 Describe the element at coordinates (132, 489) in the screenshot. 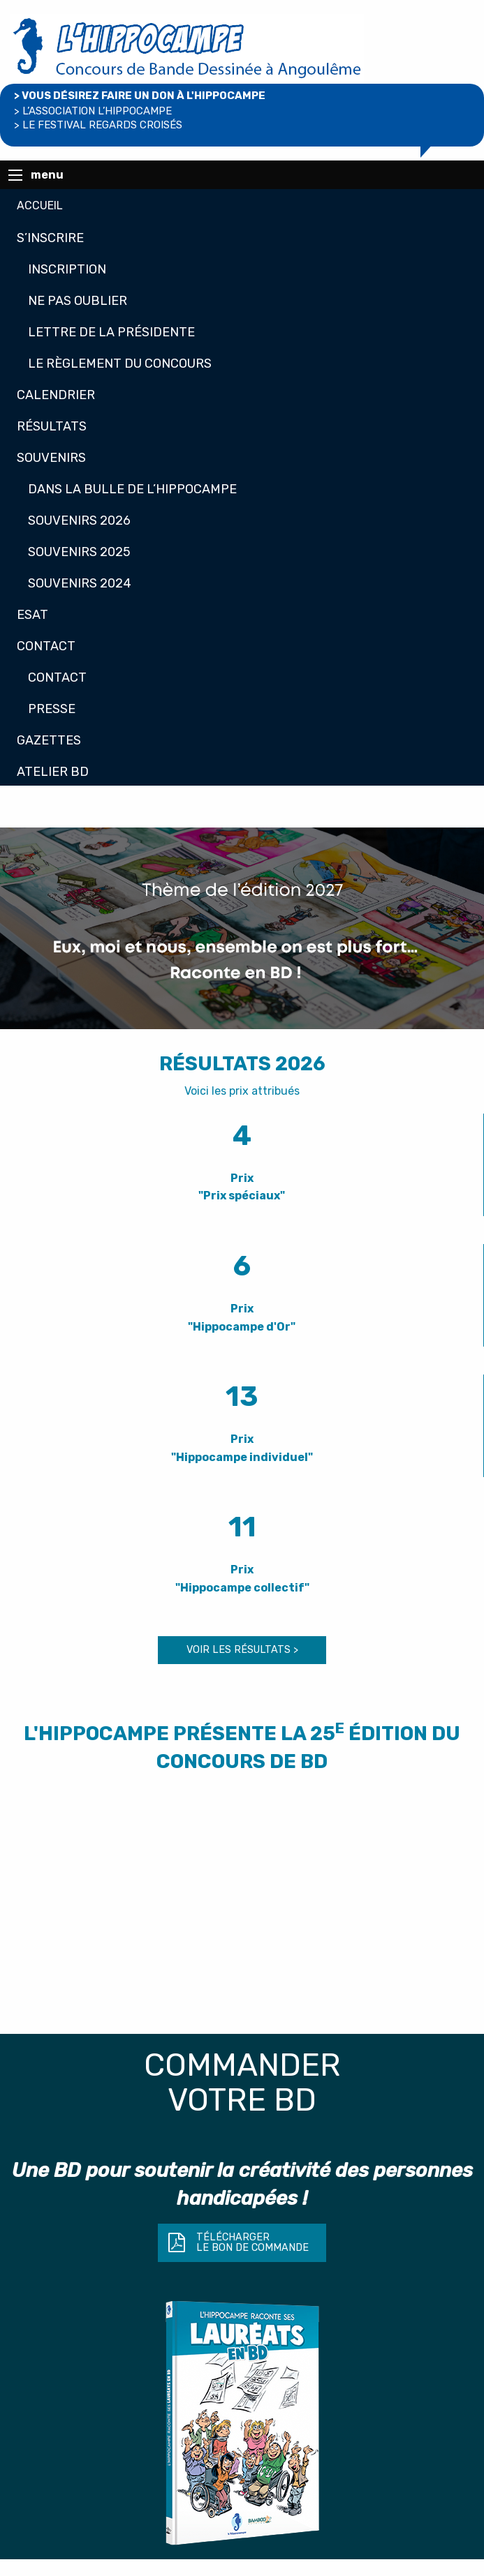

I see `Dans la bulle de L’Hippocampe` at that location.